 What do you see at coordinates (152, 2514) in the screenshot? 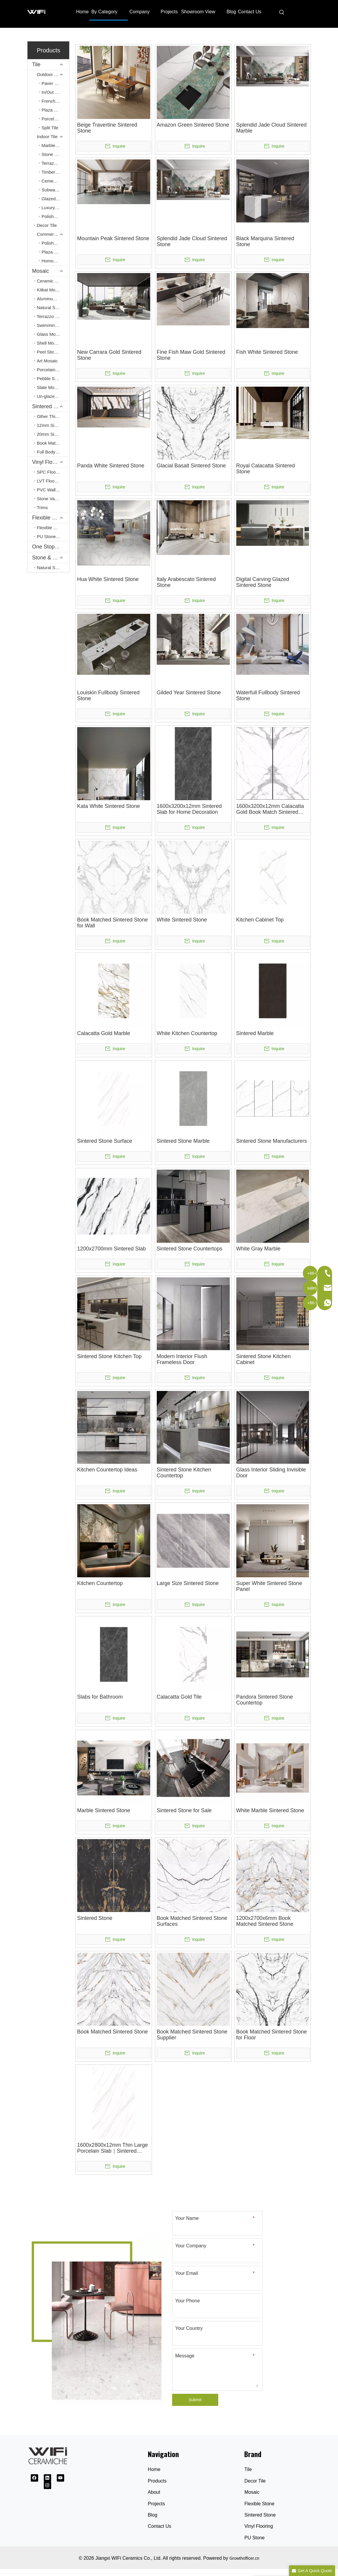
I see `Blog` at bounding box center [152, 2514].